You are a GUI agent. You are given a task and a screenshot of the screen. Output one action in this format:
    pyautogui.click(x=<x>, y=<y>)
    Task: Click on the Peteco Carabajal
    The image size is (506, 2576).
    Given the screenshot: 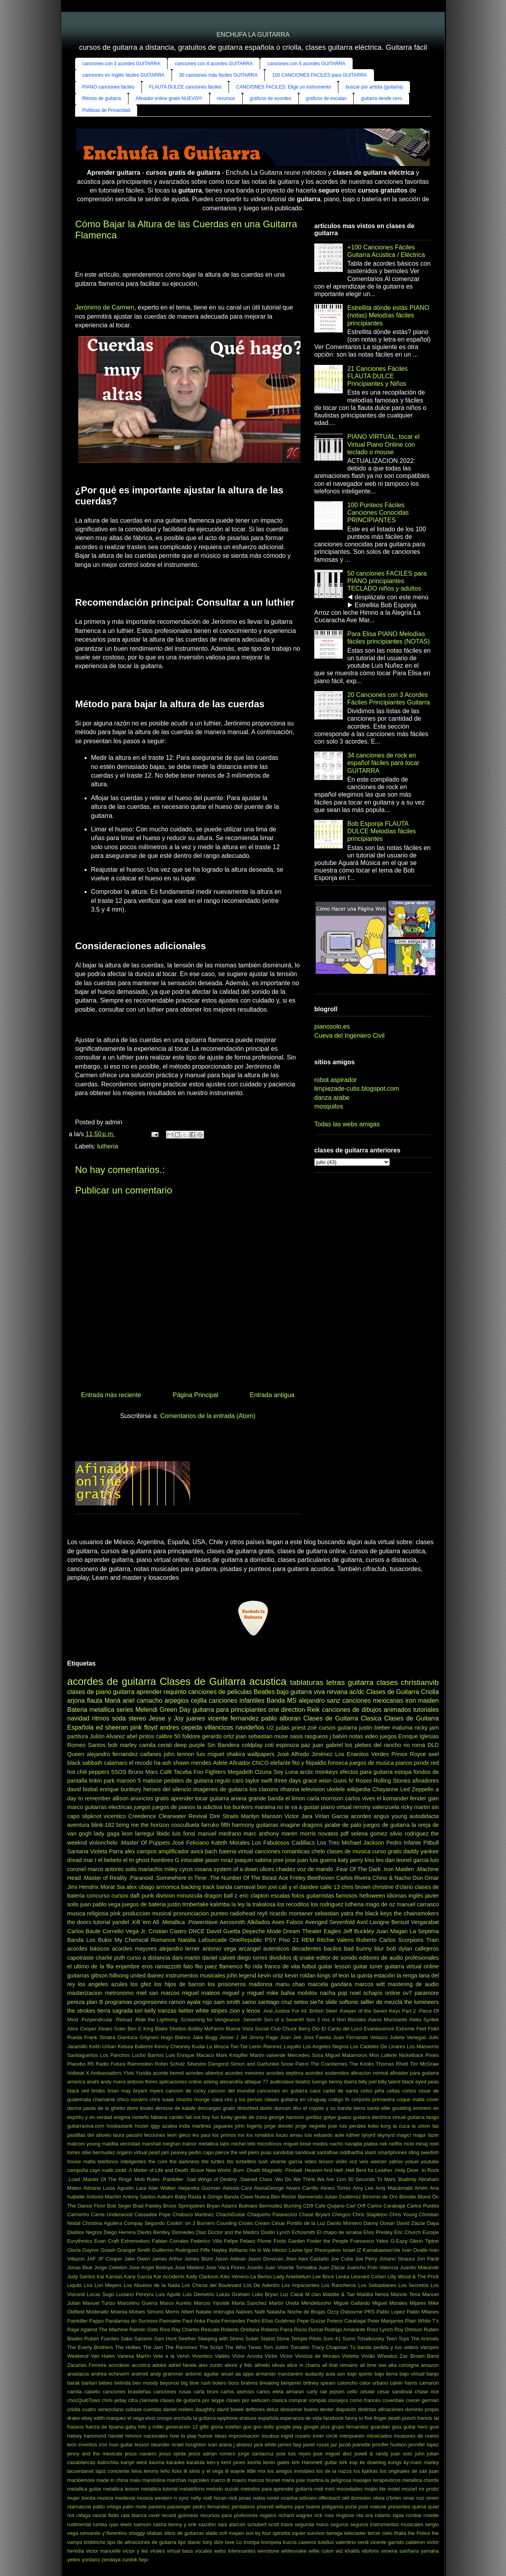 What is the action you would take?
    pyautogui.click(x=346, y=2321)
    